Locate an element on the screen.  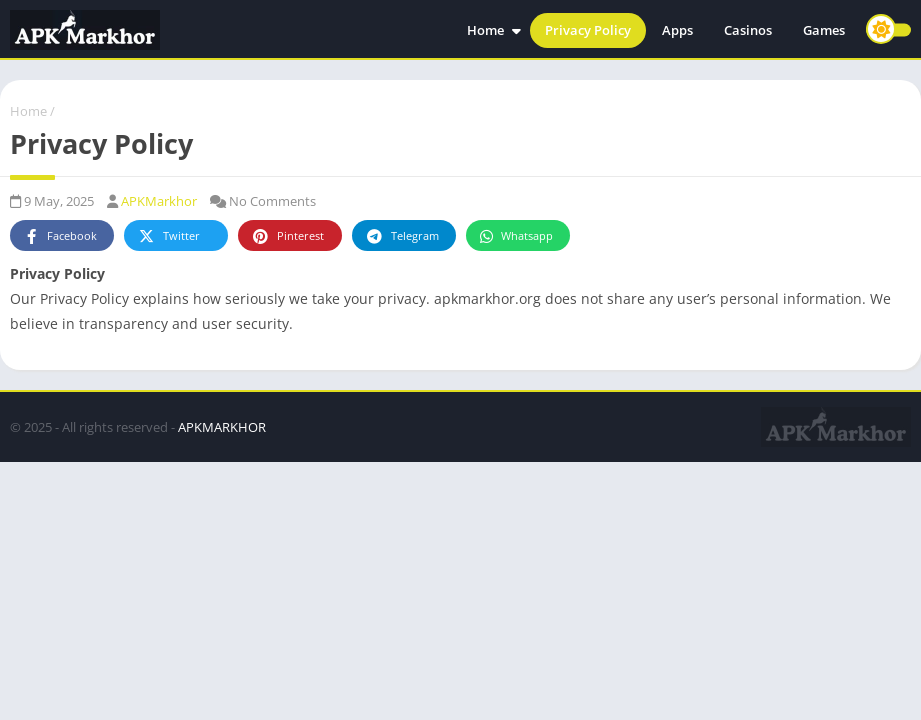
APKMARKHOR is located at coordinates (222, 427).